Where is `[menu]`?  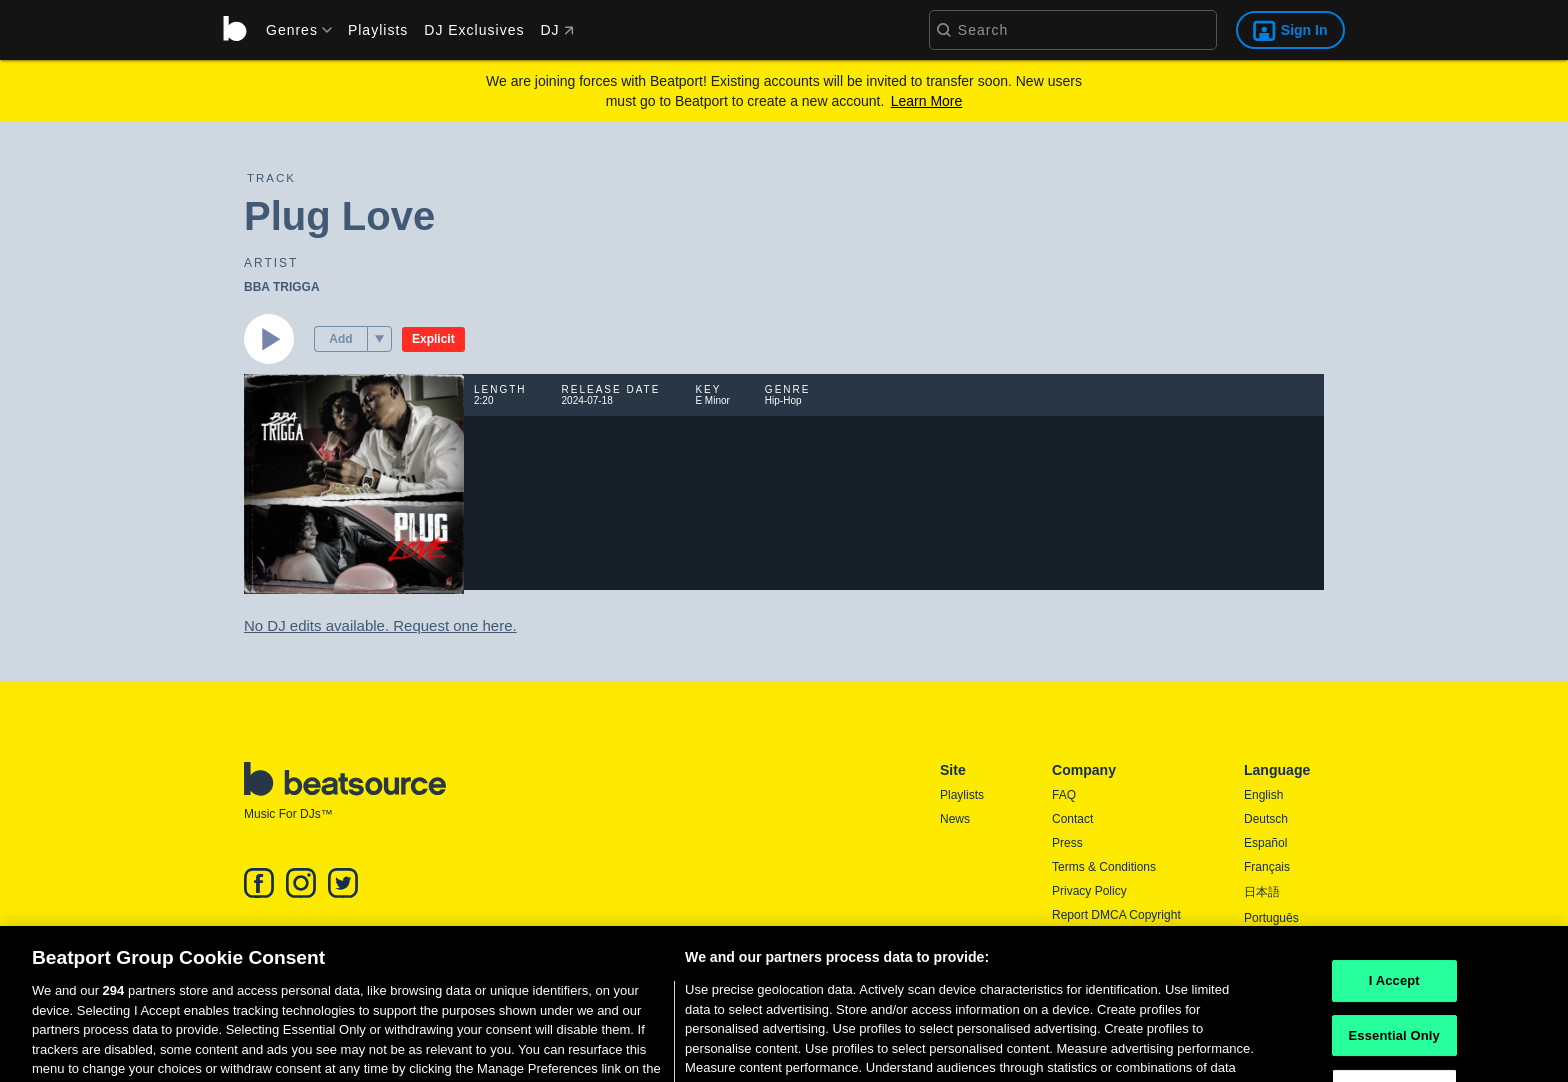 [menu] is located at coordinates (292, 30).